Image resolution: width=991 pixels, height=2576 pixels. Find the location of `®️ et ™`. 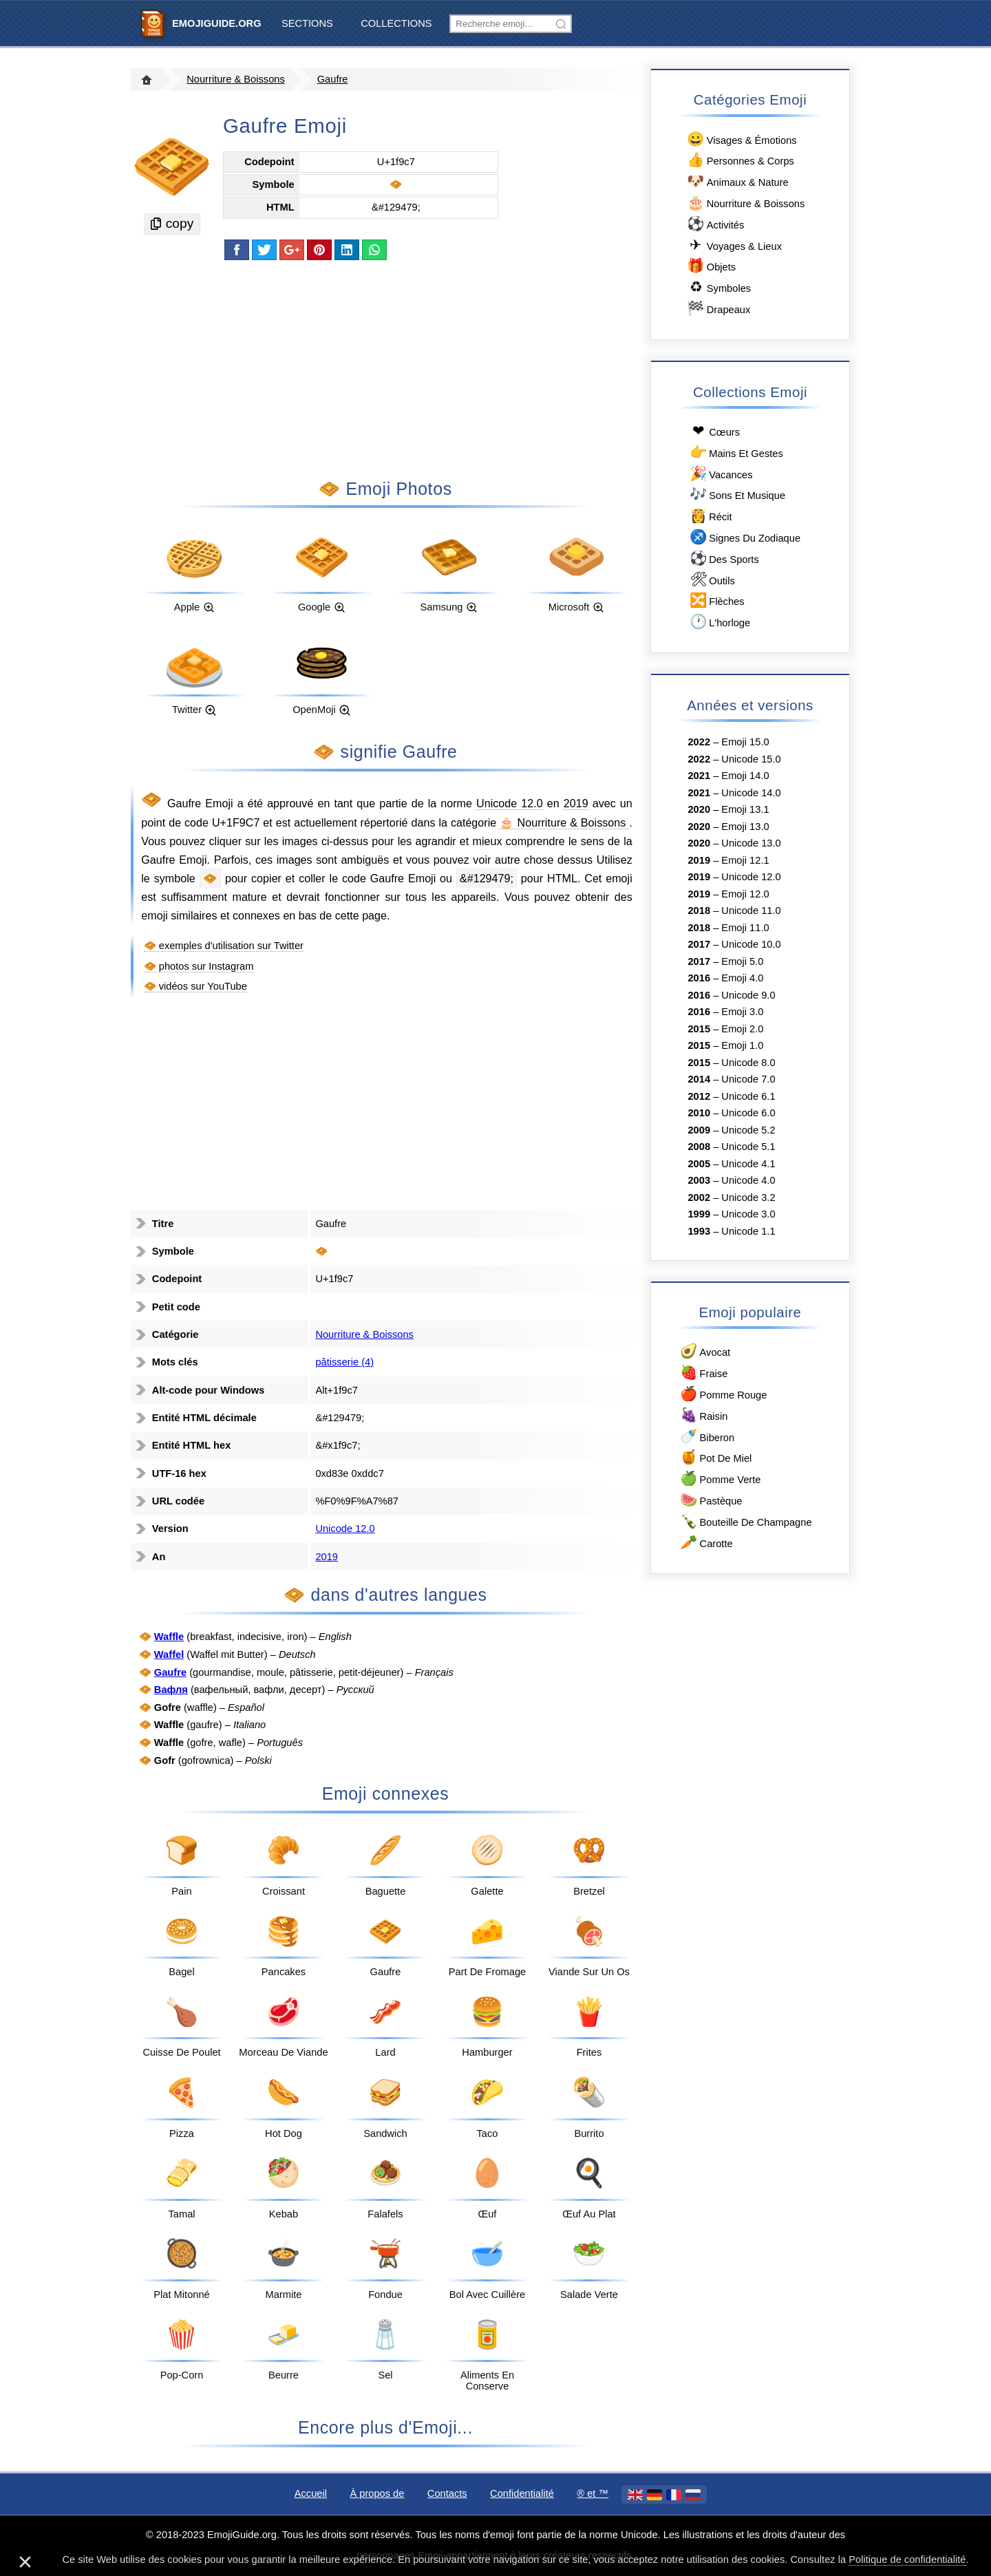

®️ et ™ is located at coordinates (592, 2493).